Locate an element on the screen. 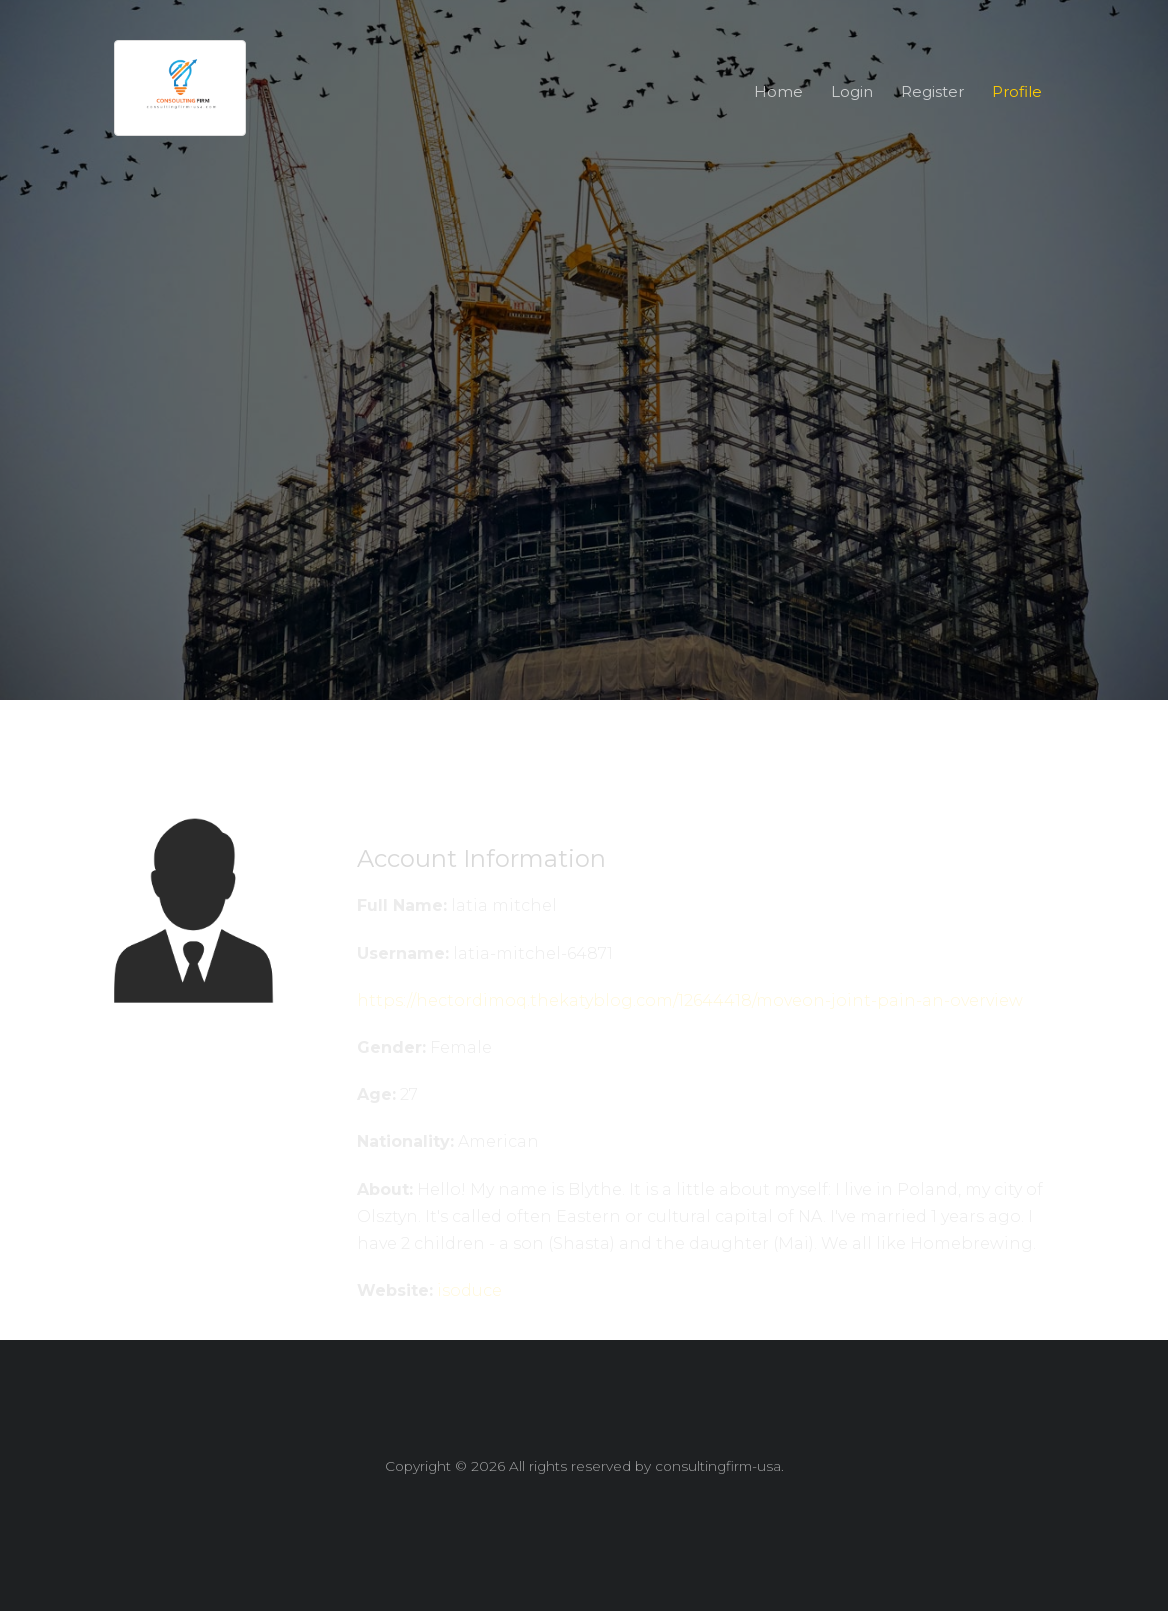 The height and width of the screenshot is (1611, 1168). Register is located at coordinates (932, 91).